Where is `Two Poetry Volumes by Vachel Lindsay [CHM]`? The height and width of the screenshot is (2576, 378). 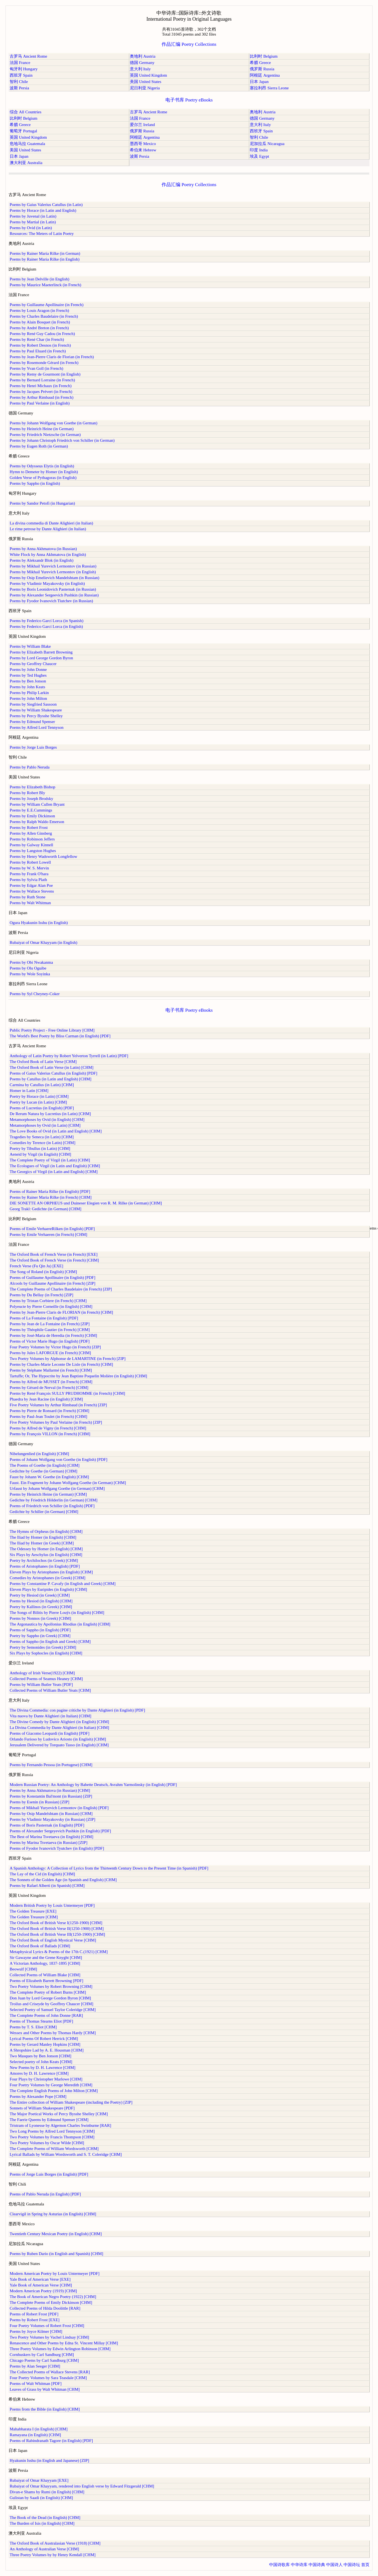
Two Poetry Volumes by Vachel Lindsay [CHM] is located at coordinates (49, 2337).